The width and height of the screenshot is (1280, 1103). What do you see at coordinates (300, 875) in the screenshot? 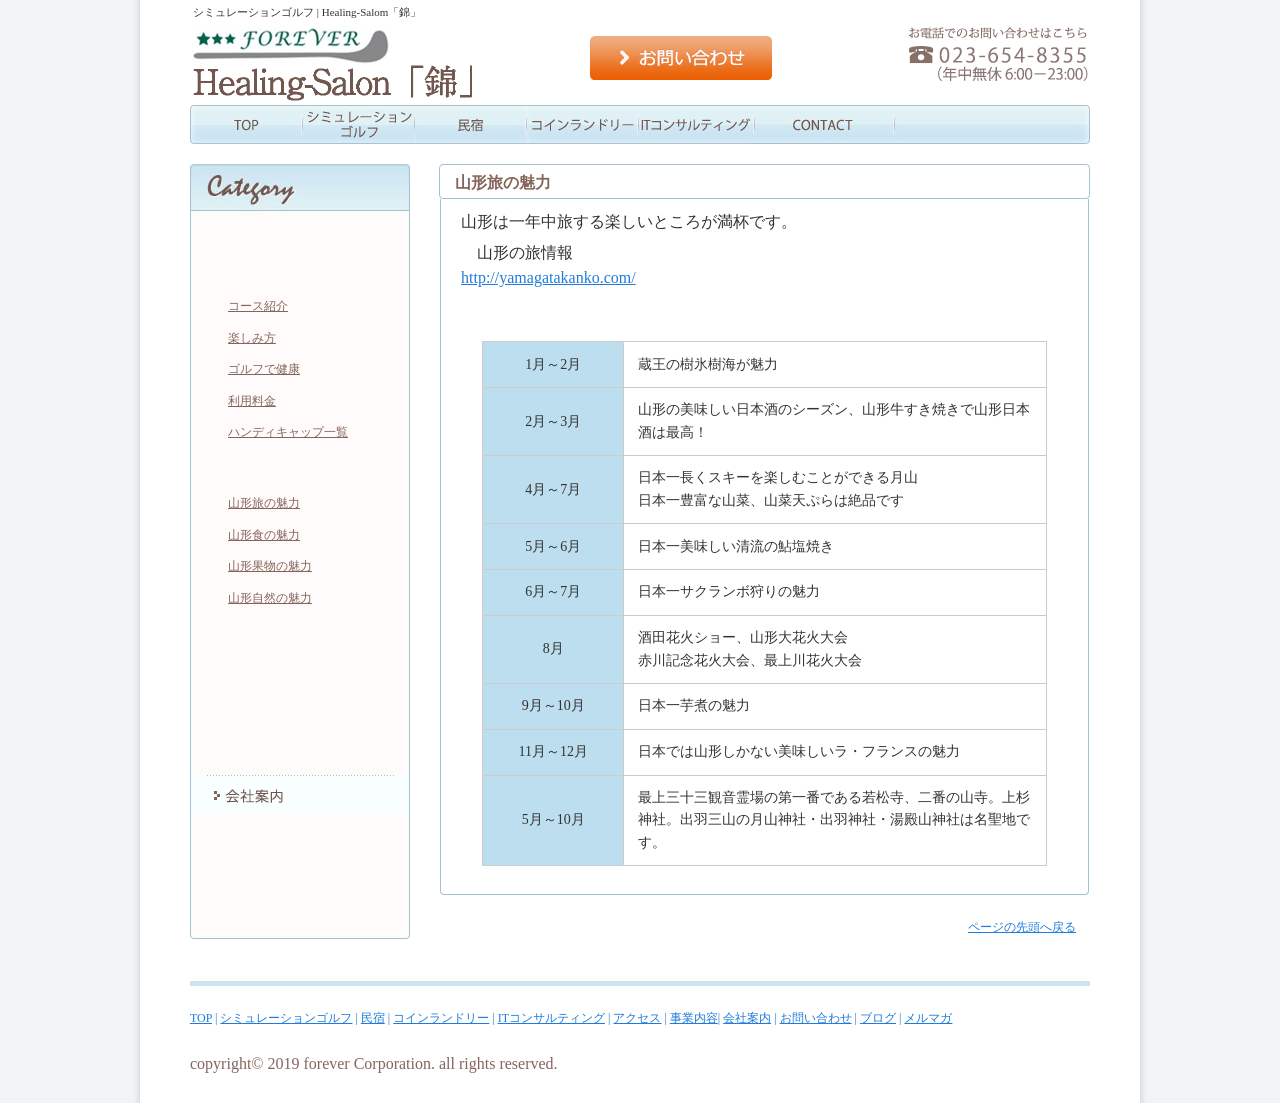
I see `ブログ` at bounding box center [300, 875].